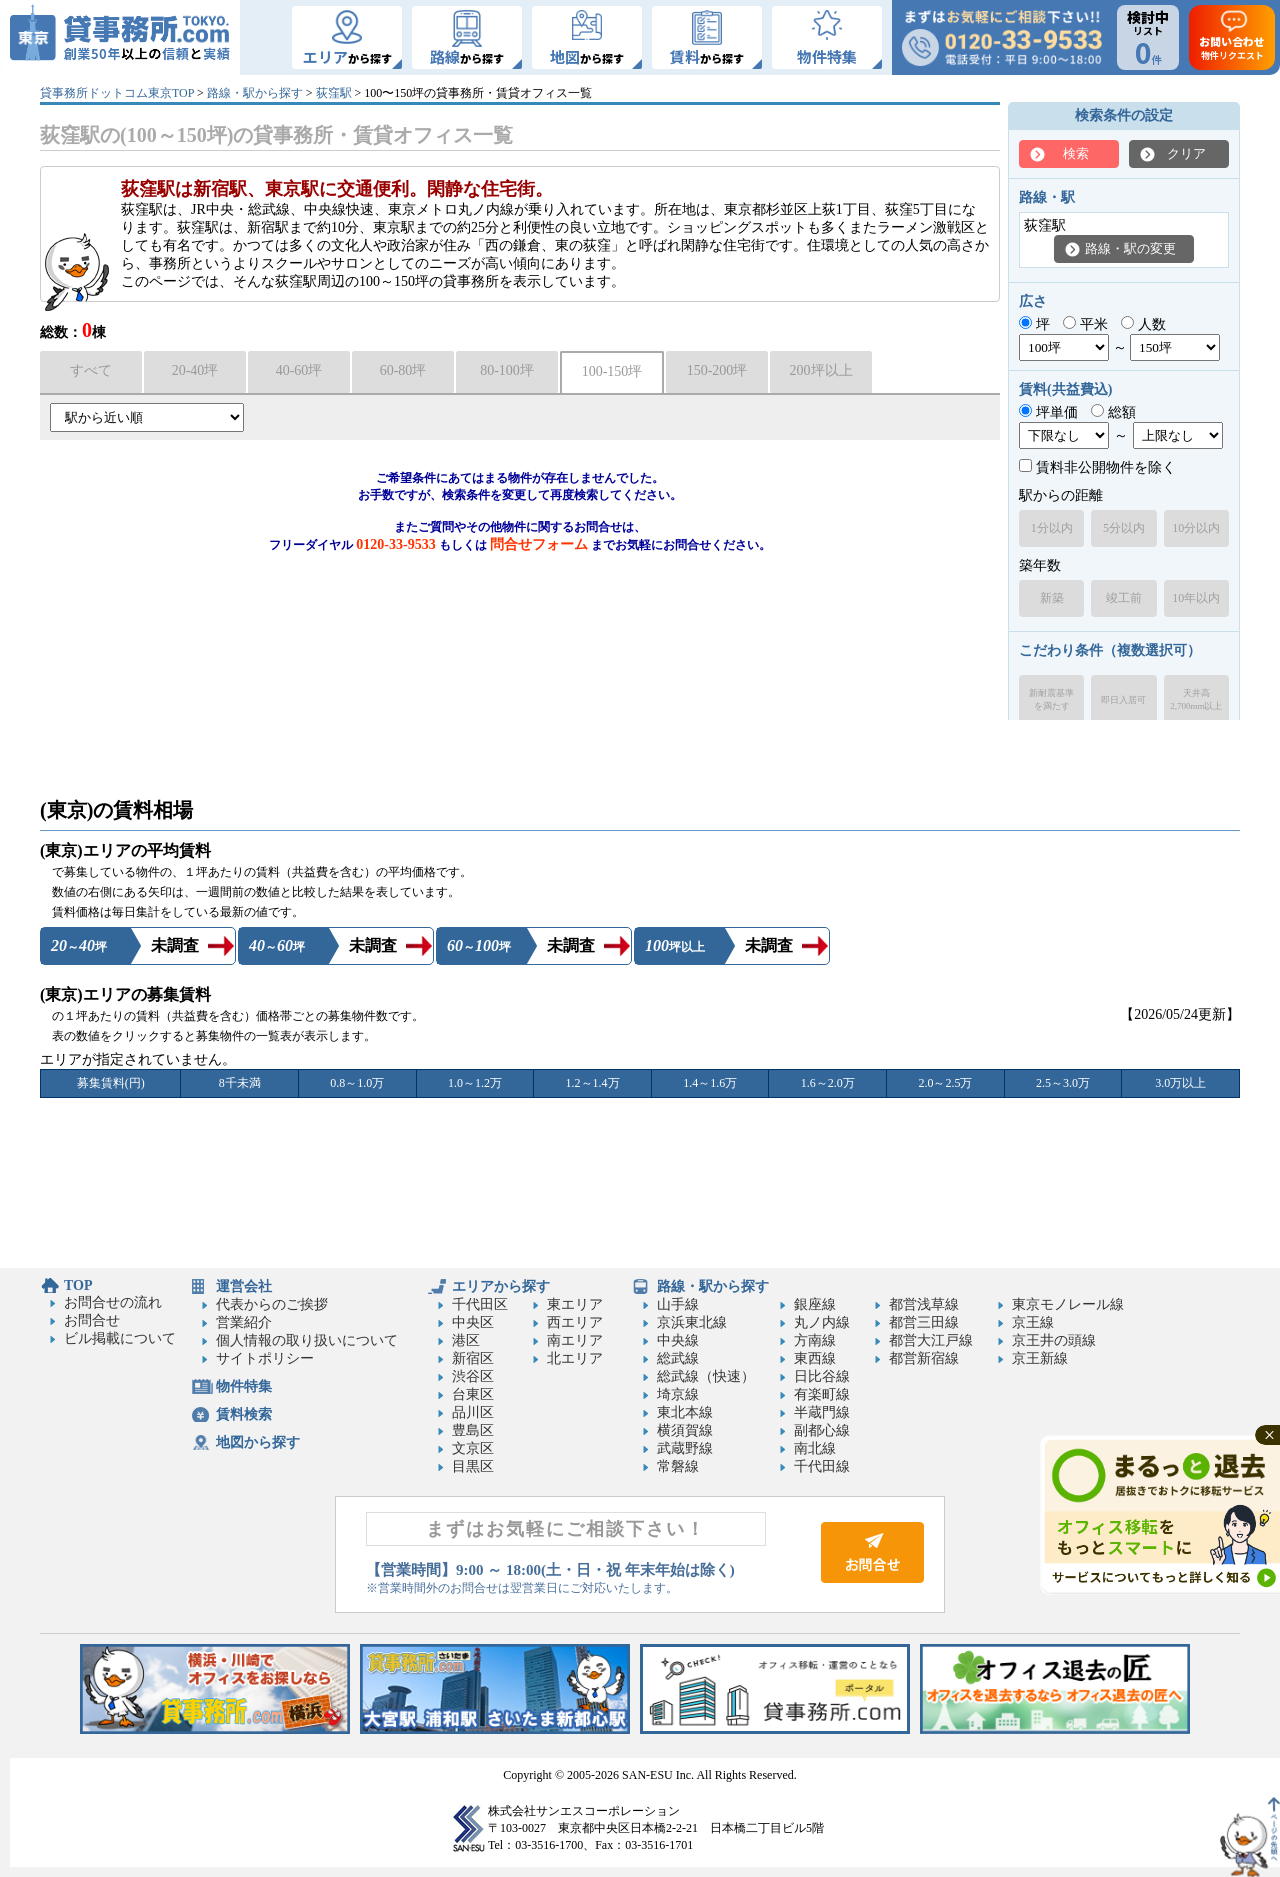 Image resolution: width=1280 pixels, height=1877 pixels. What do you see at coordinates (924, 1322) in the screenshot?
I see `都営三田線` at bounding box center [924, 1322].